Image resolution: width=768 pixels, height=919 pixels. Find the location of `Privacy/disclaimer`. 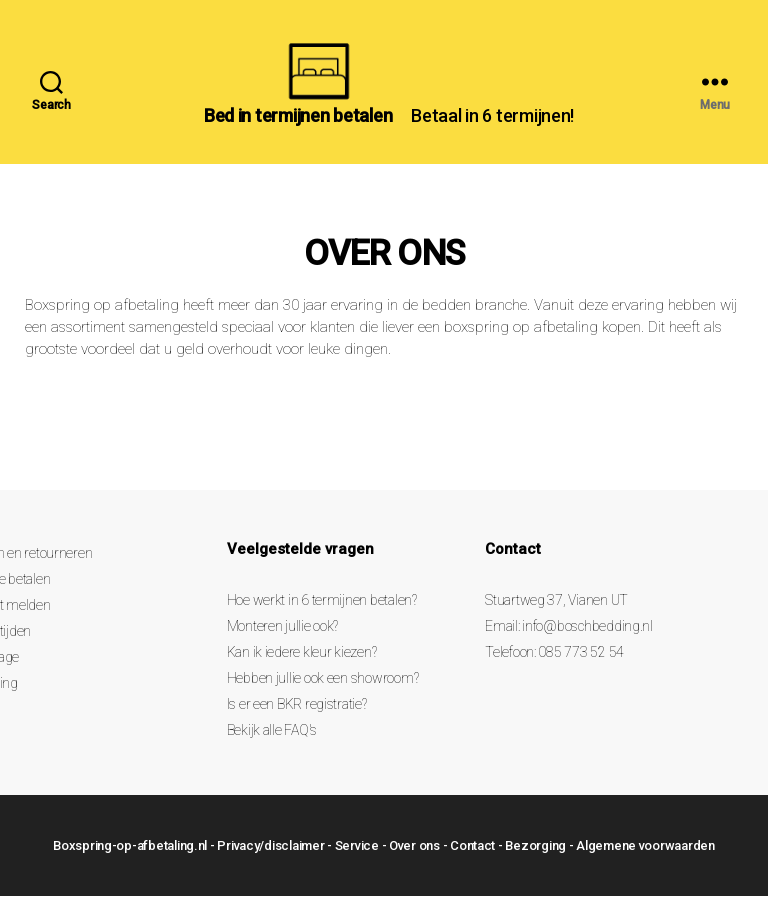

Privacy/disclaimer is located at coordinates (270, 868).